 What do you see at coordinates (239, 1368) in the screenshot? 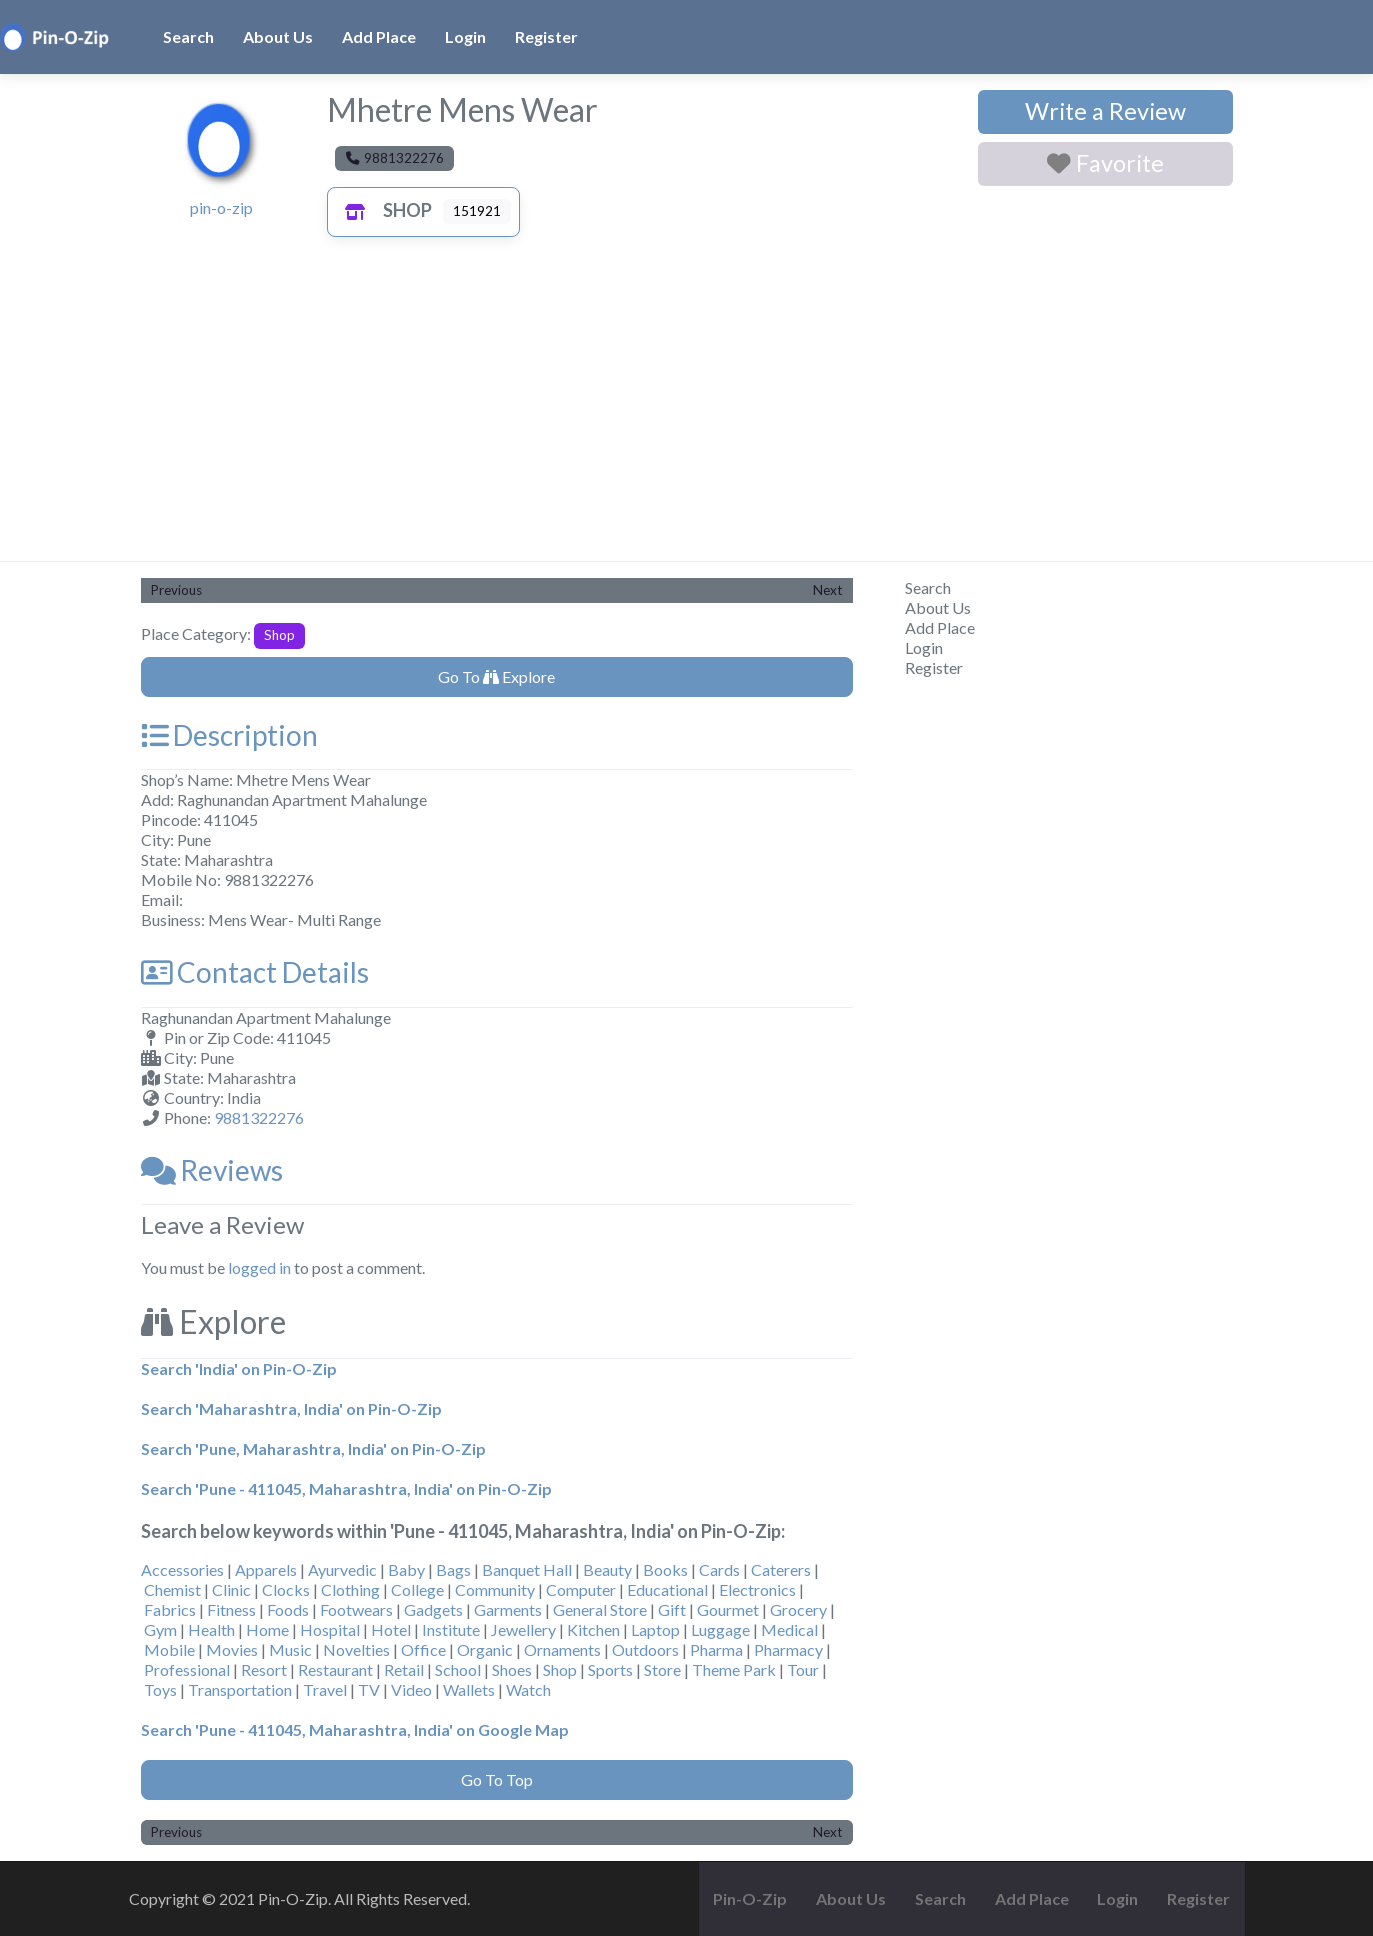
I see `Search 'India' on Pin-O-Zip` at bounding box center [239, 1368].